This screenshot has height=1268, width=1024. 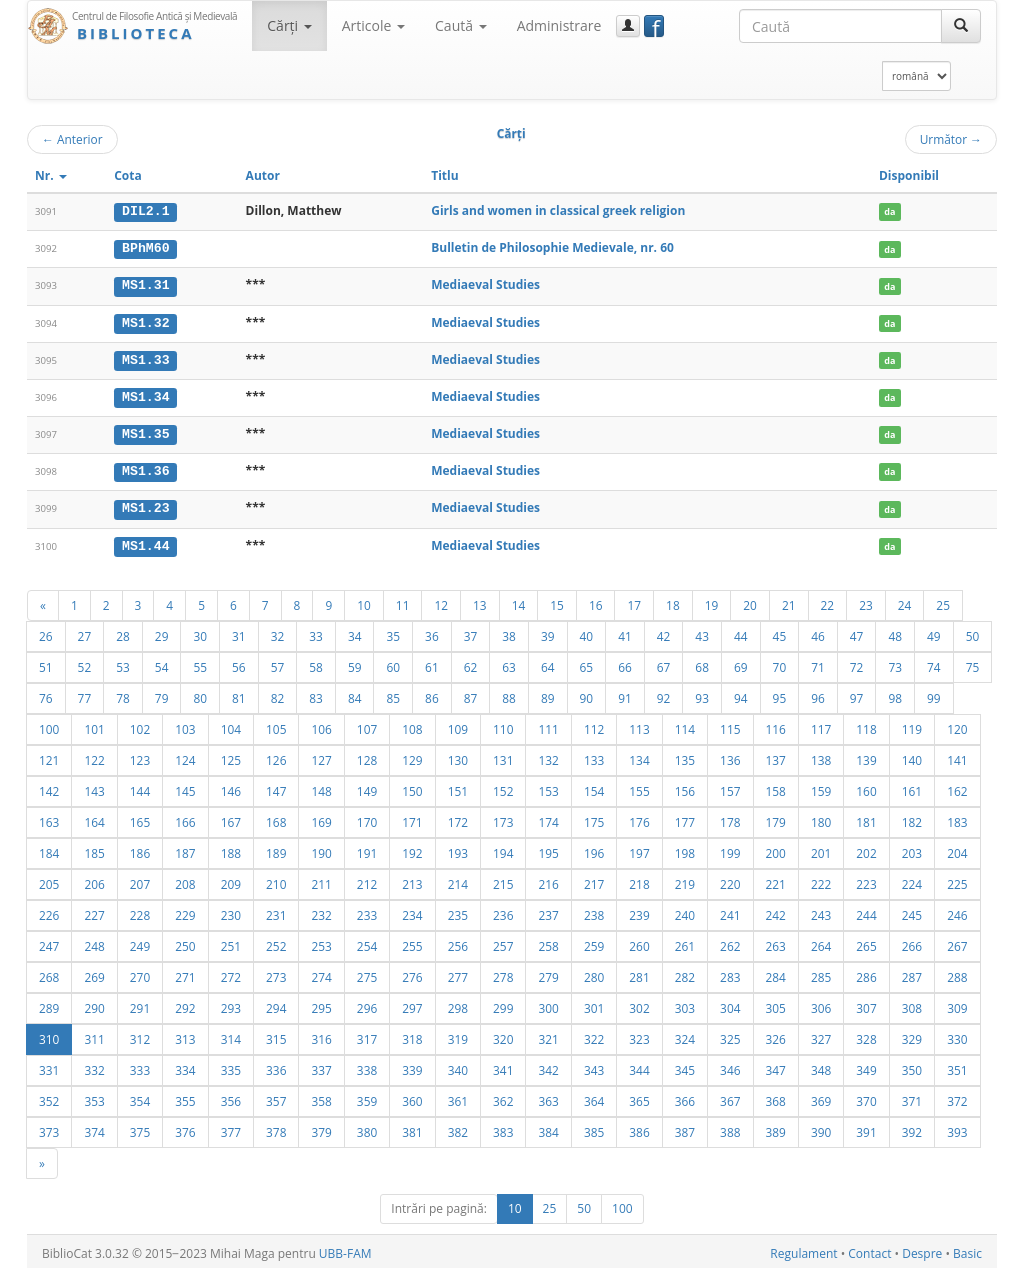 I want to click on 146, so click(x=231, y=787).